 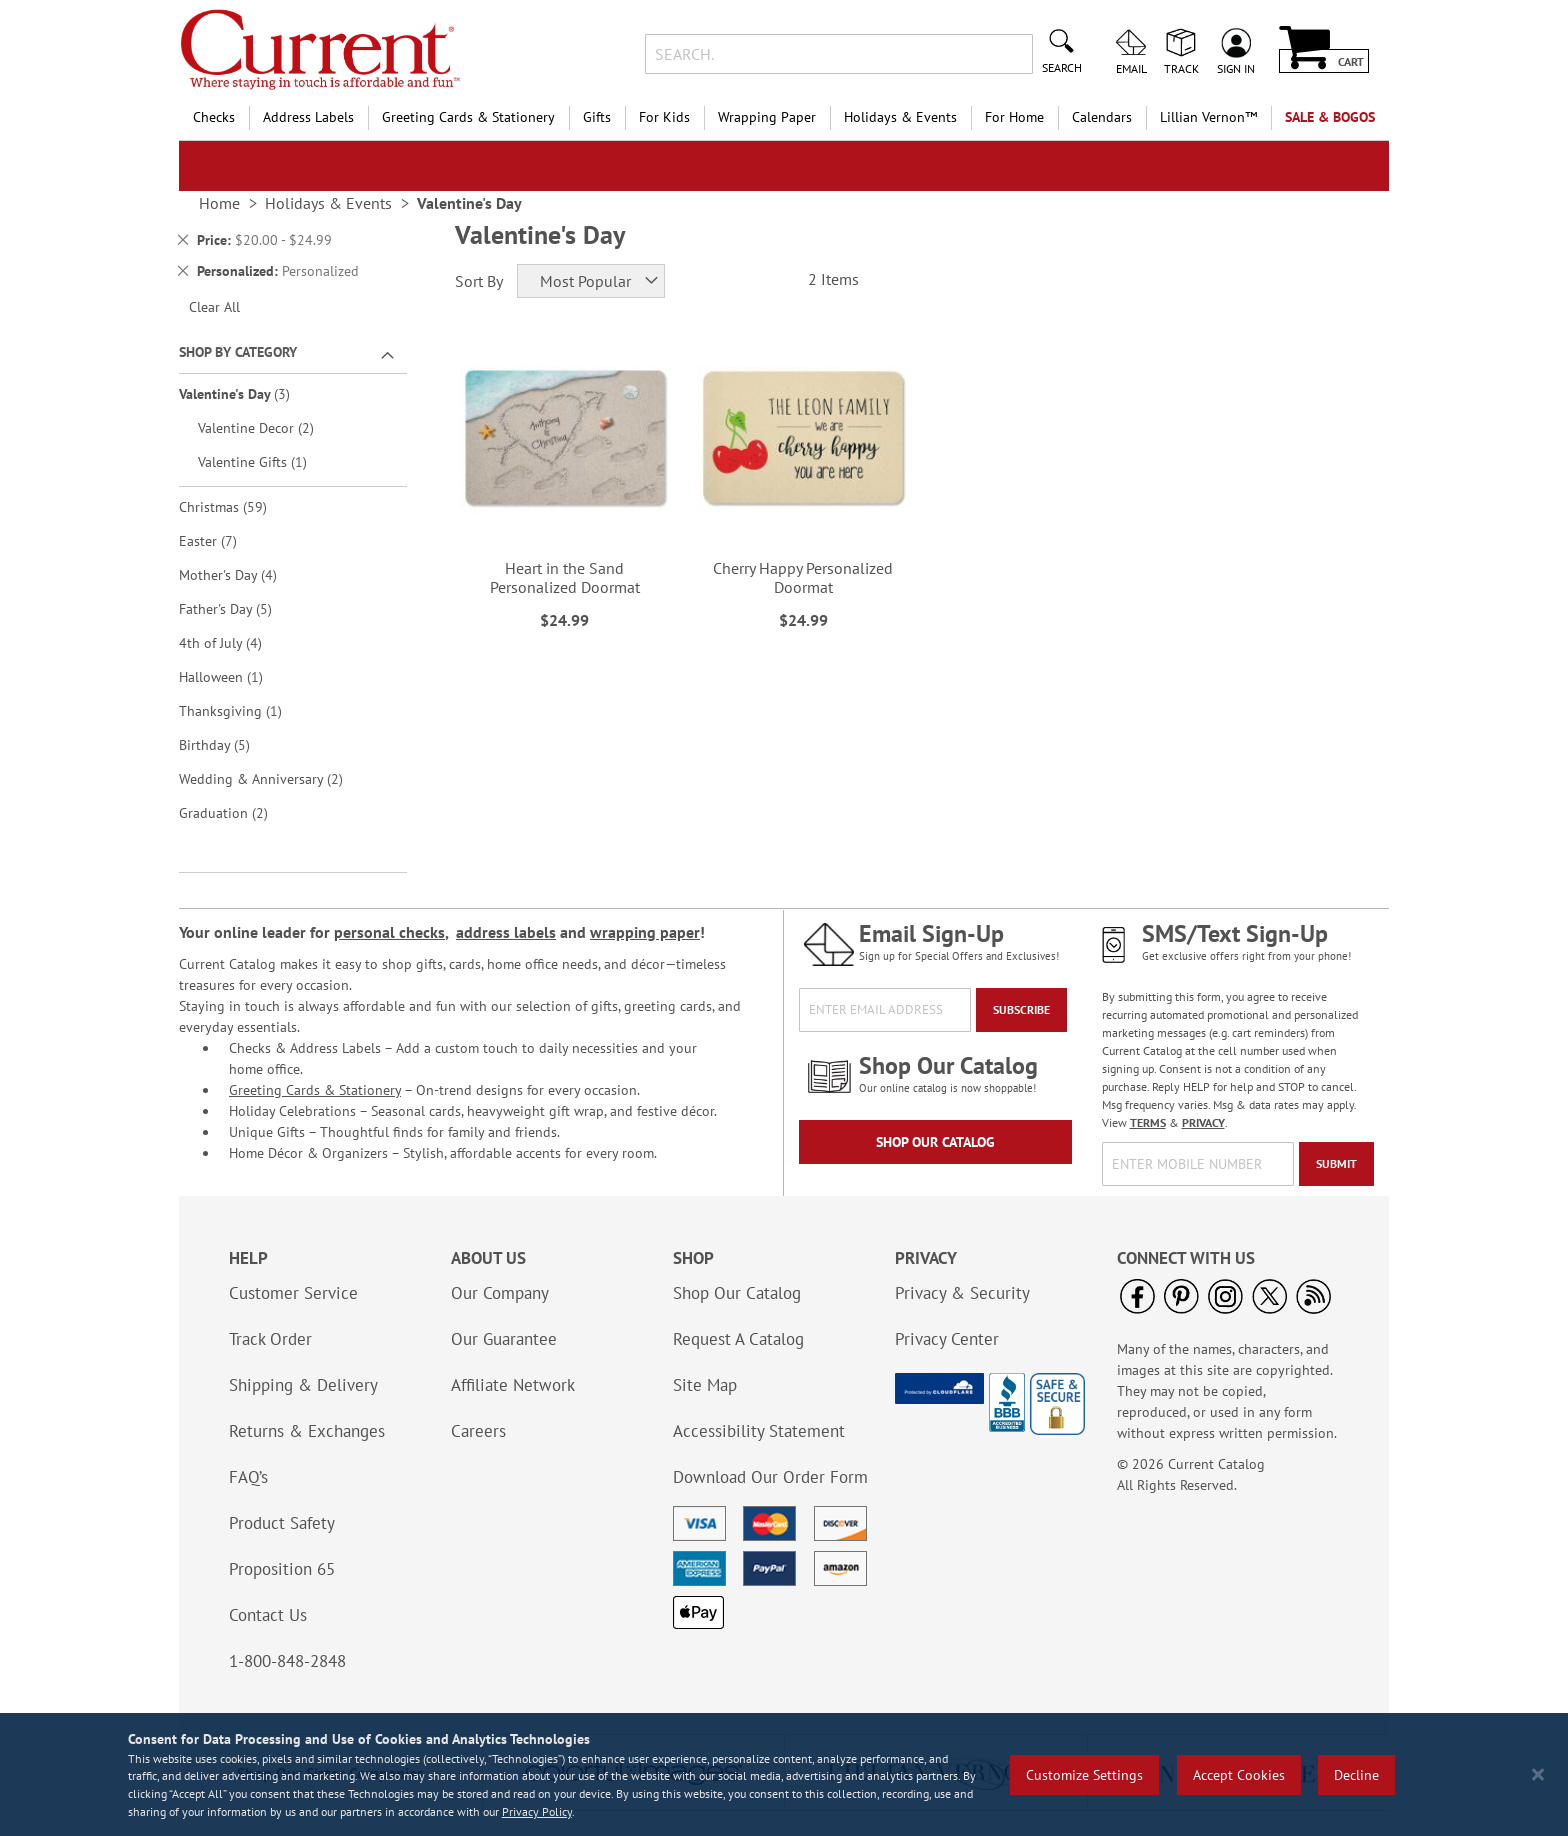 I want to click on Graduation, so click(x=237, y=812).